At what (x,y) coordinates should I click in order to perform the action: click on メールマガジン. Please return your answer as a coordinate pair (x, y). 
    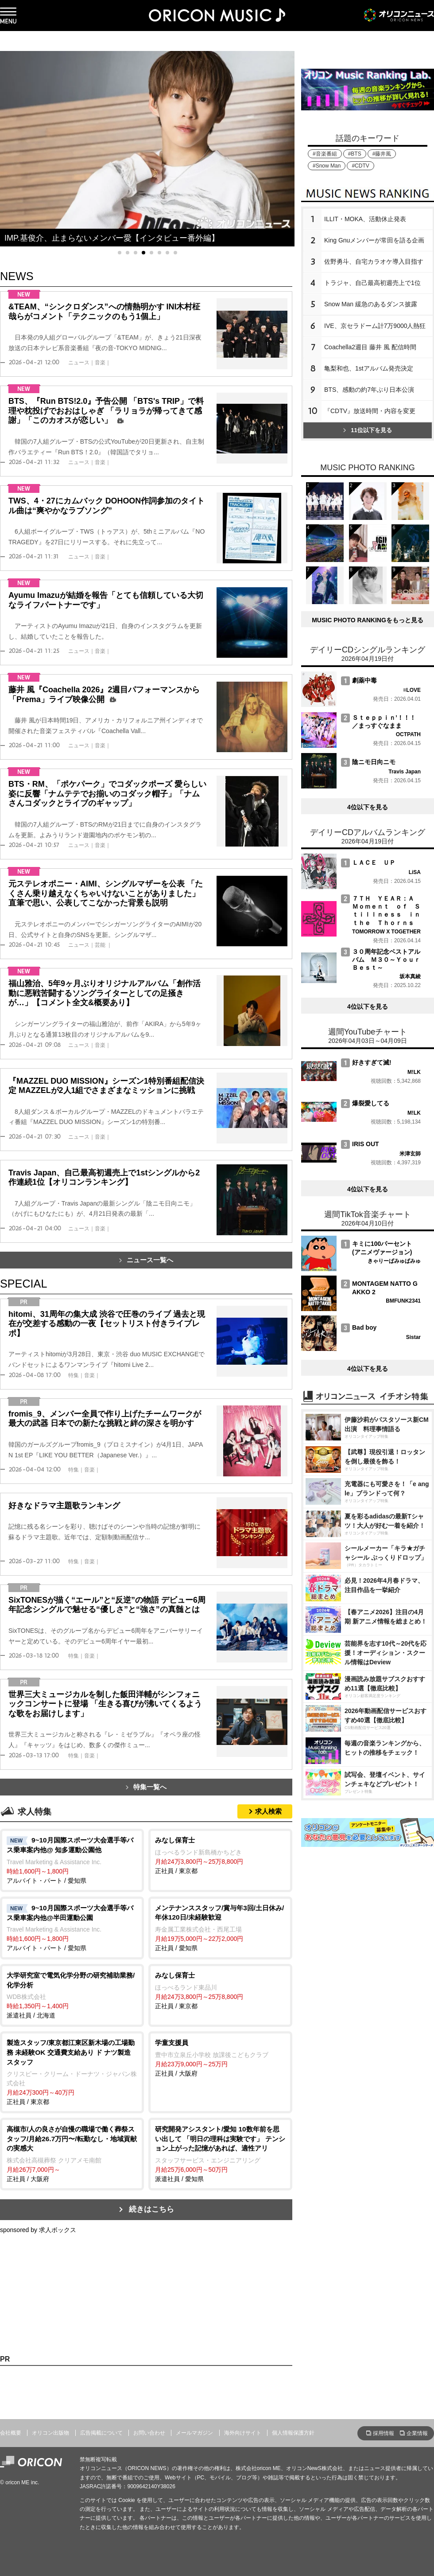
    Looking at the image, I should click on (194, 2433).